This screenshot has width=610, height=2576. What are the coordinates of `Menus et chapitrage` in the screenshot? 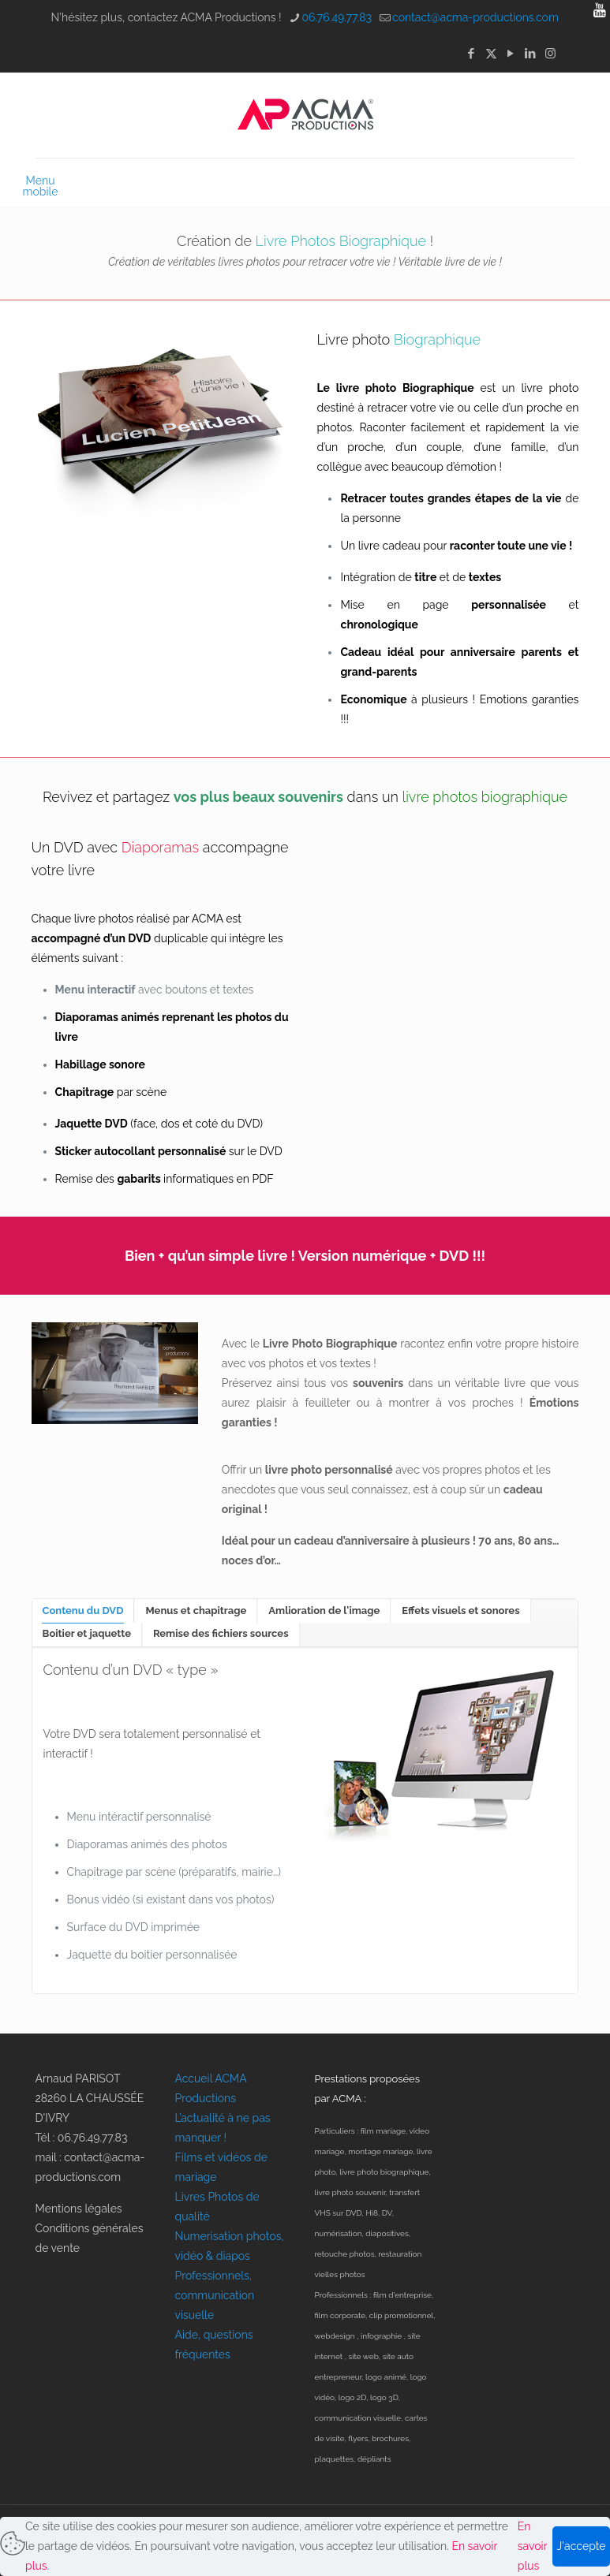 It's located at (195, 1610).